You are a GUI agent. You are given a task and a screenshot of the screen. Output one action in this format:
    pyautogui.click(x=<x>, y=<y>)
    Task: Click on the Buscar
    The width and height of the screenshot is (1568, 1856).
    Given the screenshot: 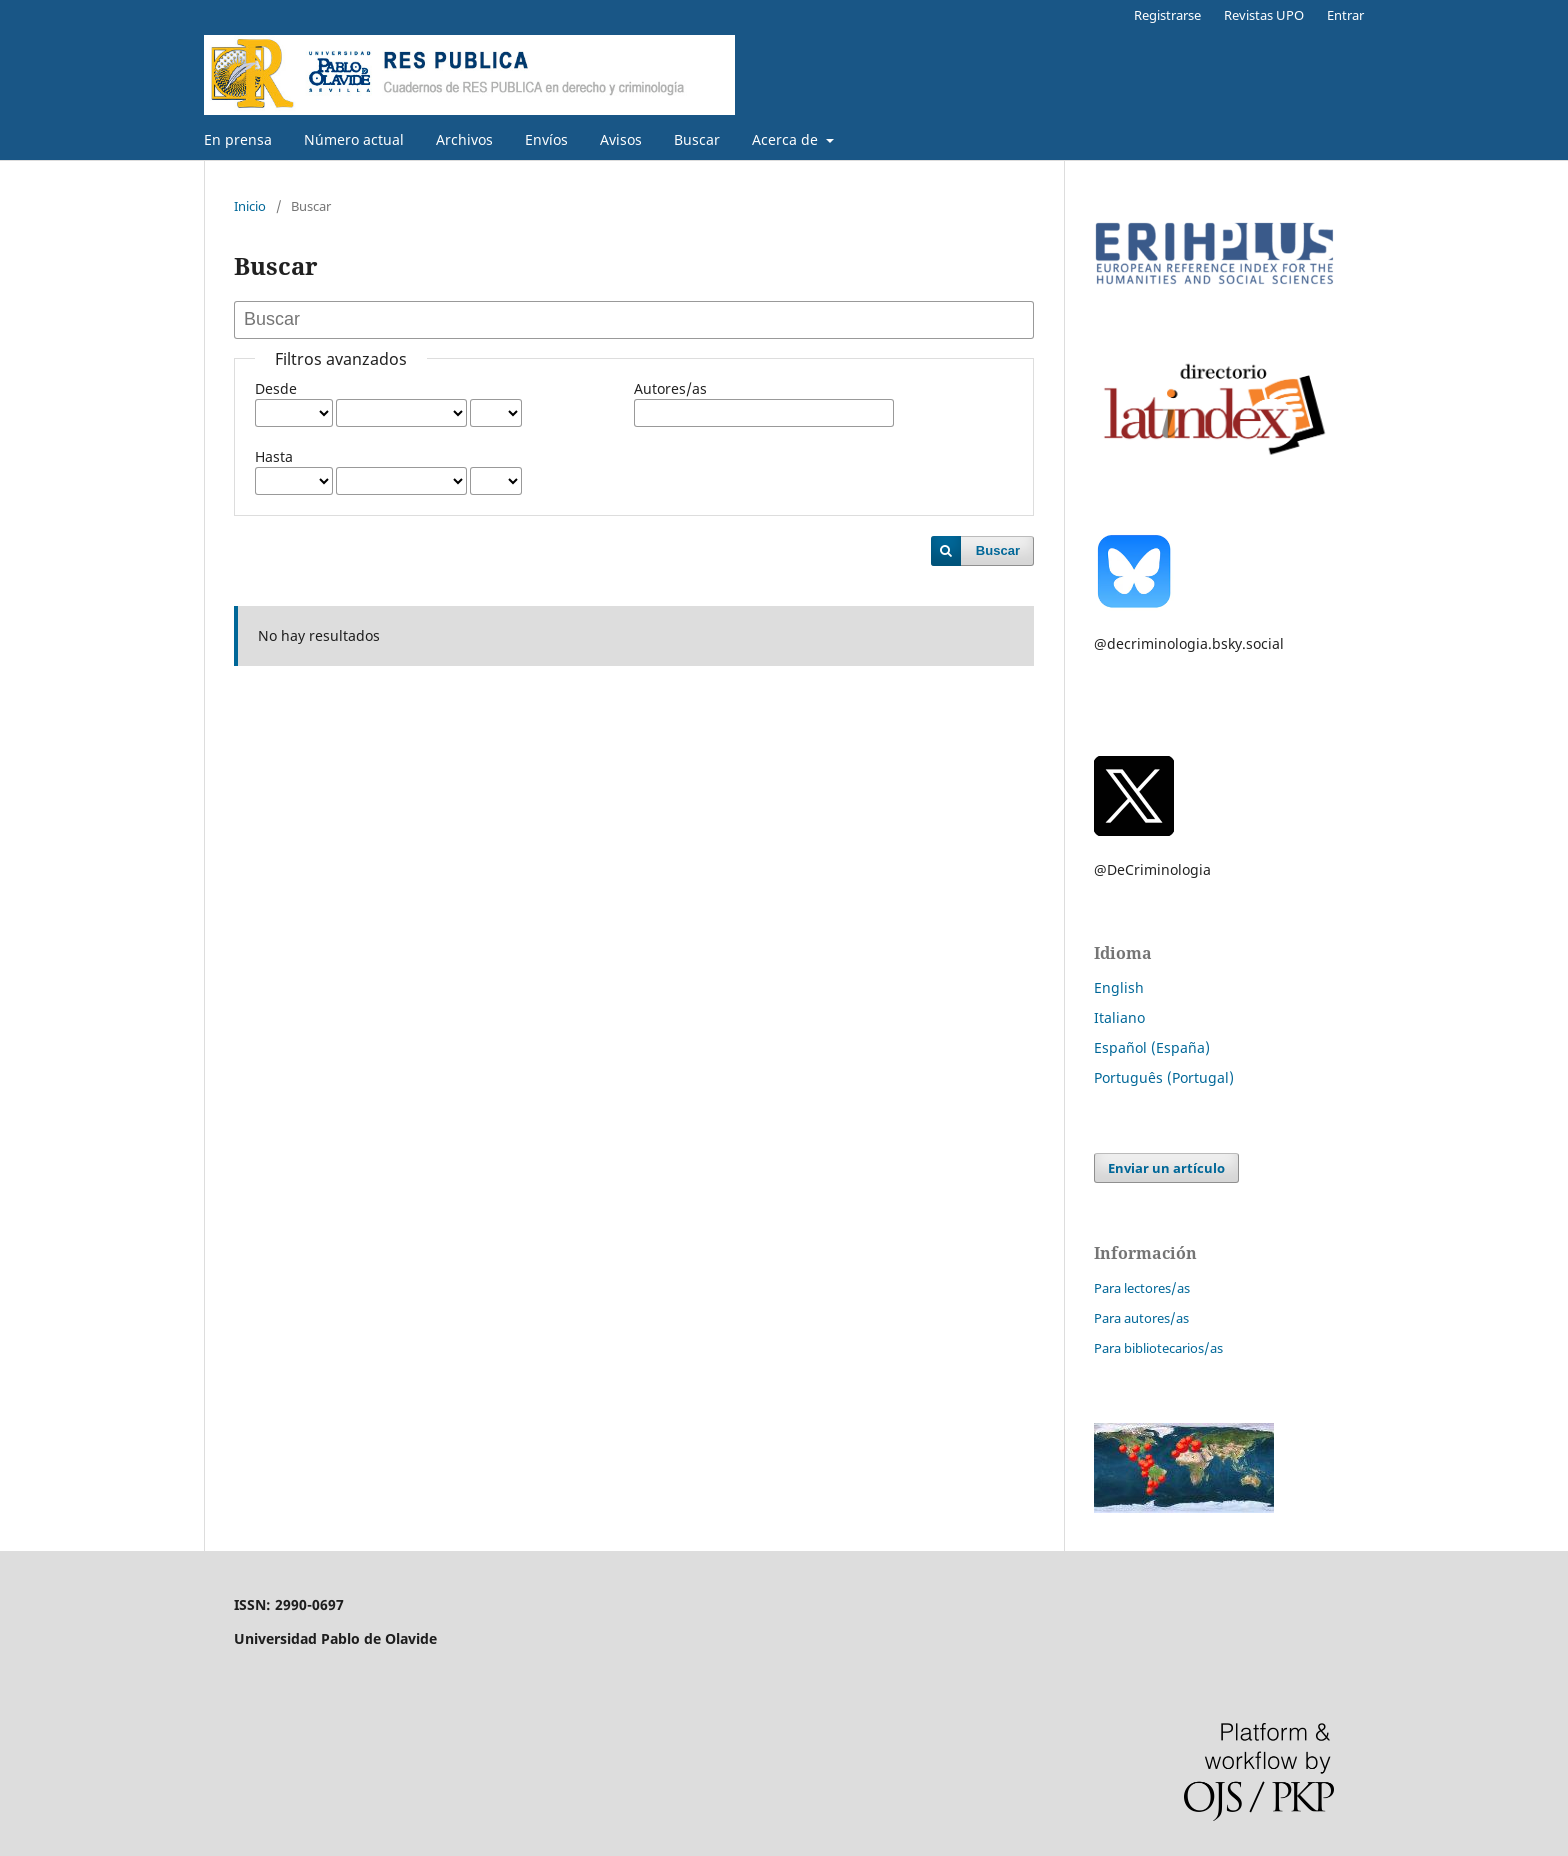 What is the action you would take?
    pyautogui.click(x=697, y=139)
    